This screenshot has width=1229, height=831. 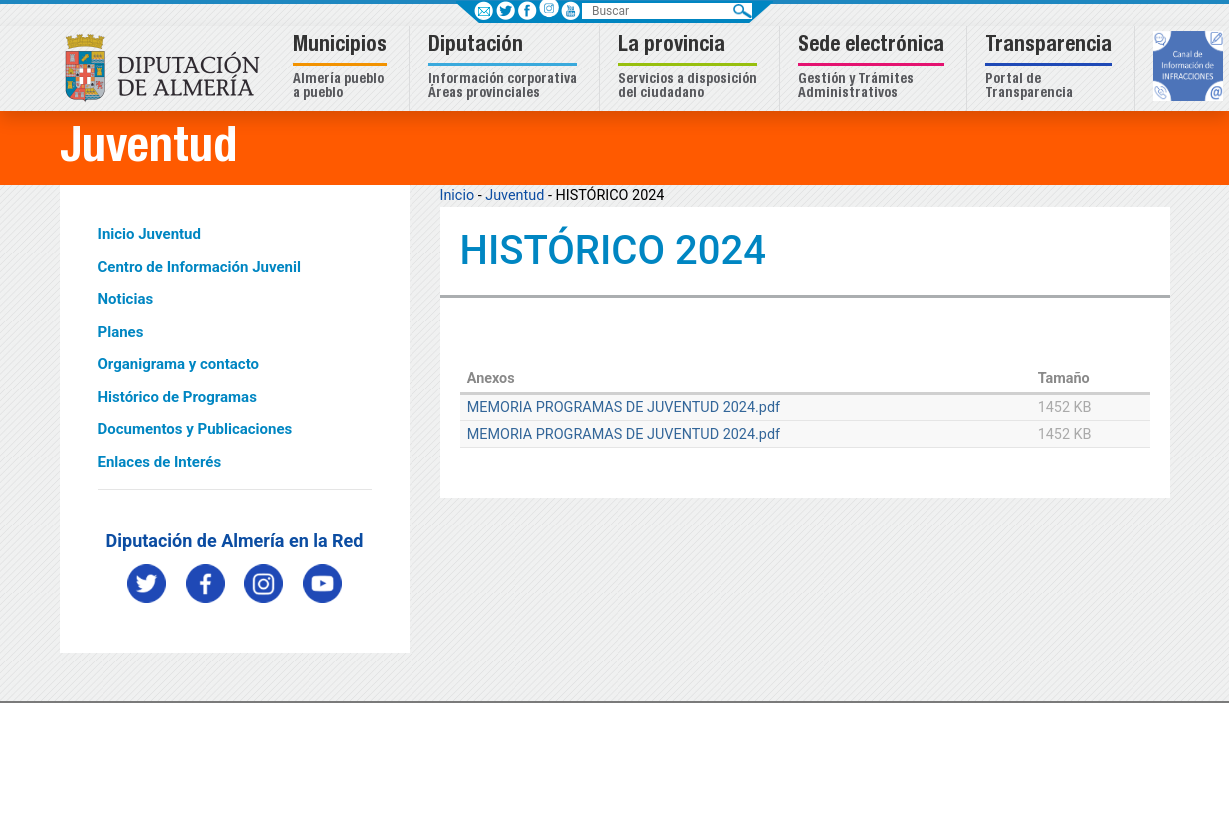 I want to click on Histórico de Programas, so click(x=177, y=397).